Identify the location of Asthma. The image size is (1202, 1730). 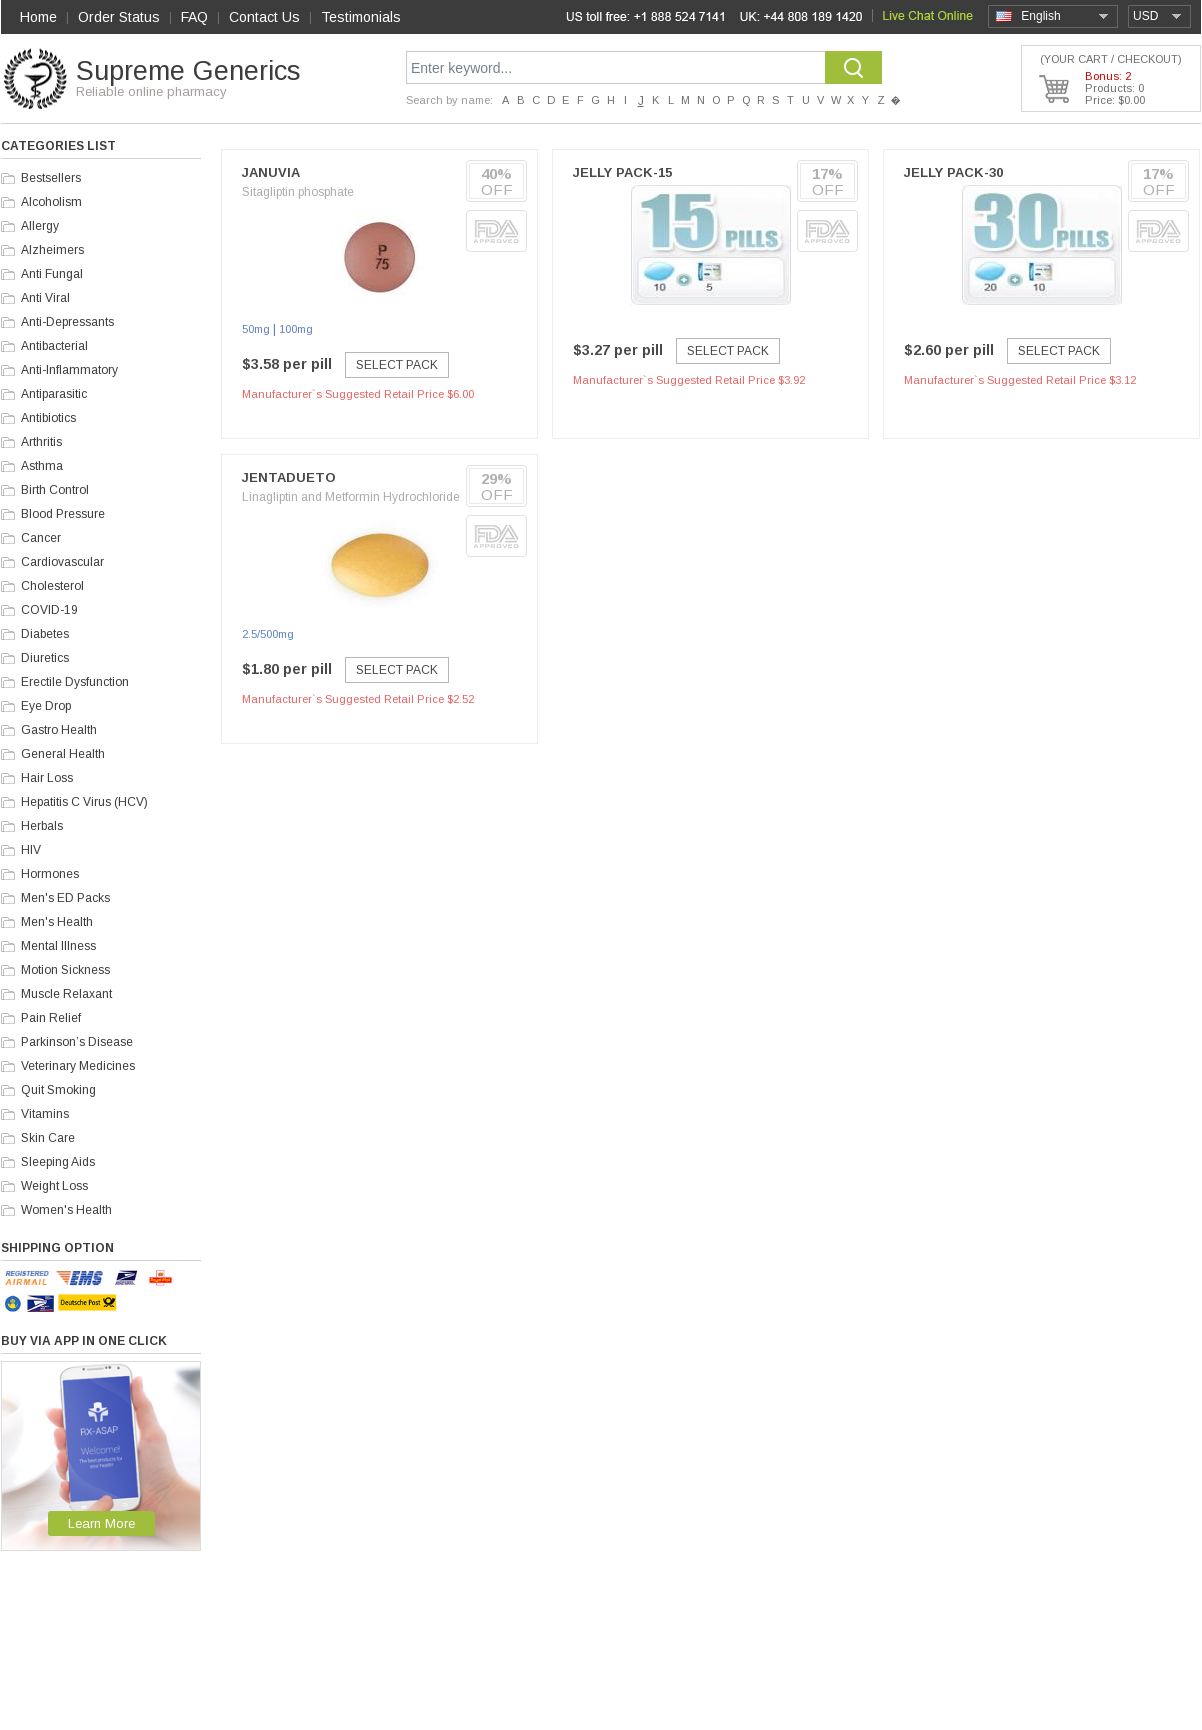
(42, 466).